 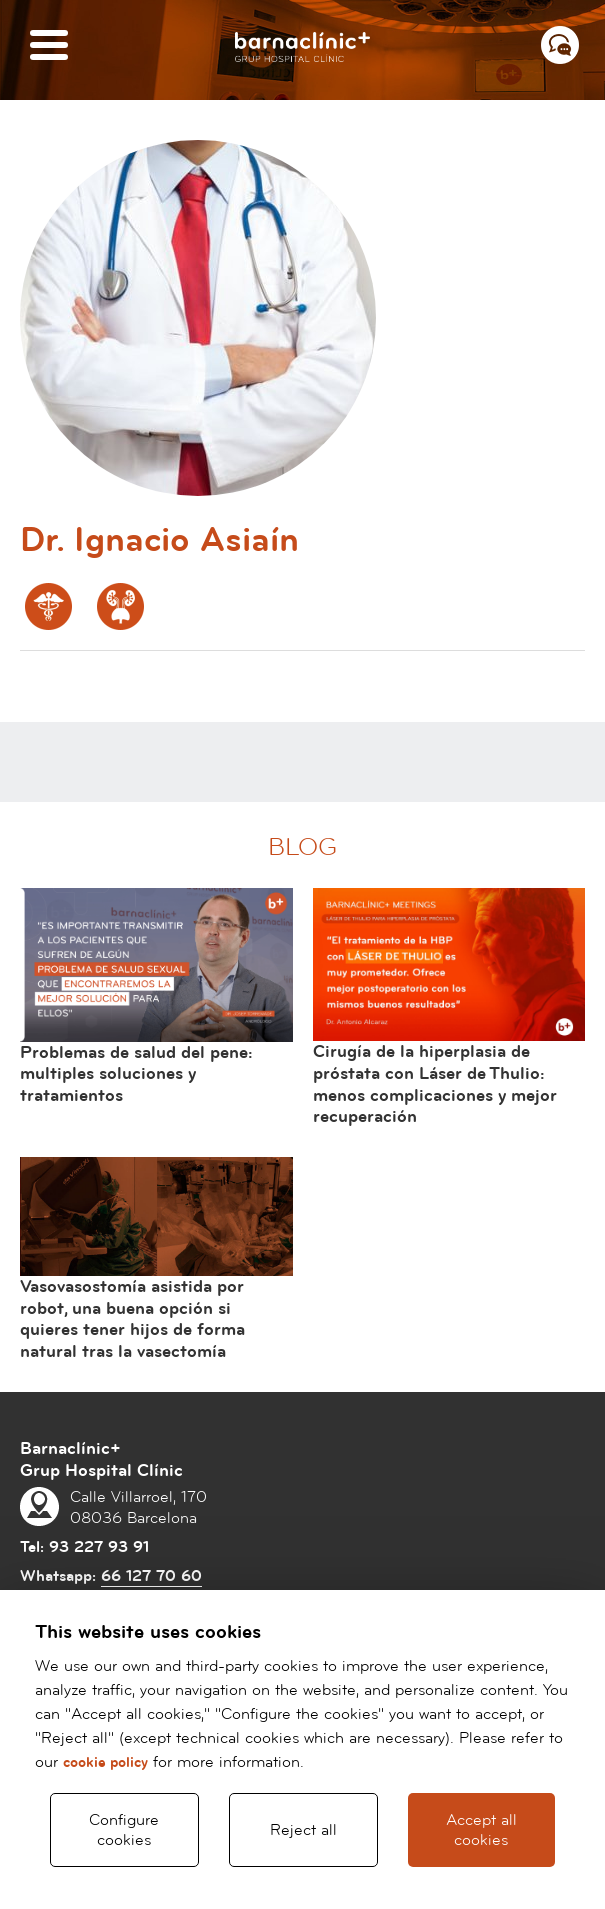 What do you see at coordinates (560, 45) in the screenshot?
I see `[Menú contacto]` at bounding box center [560, 45].